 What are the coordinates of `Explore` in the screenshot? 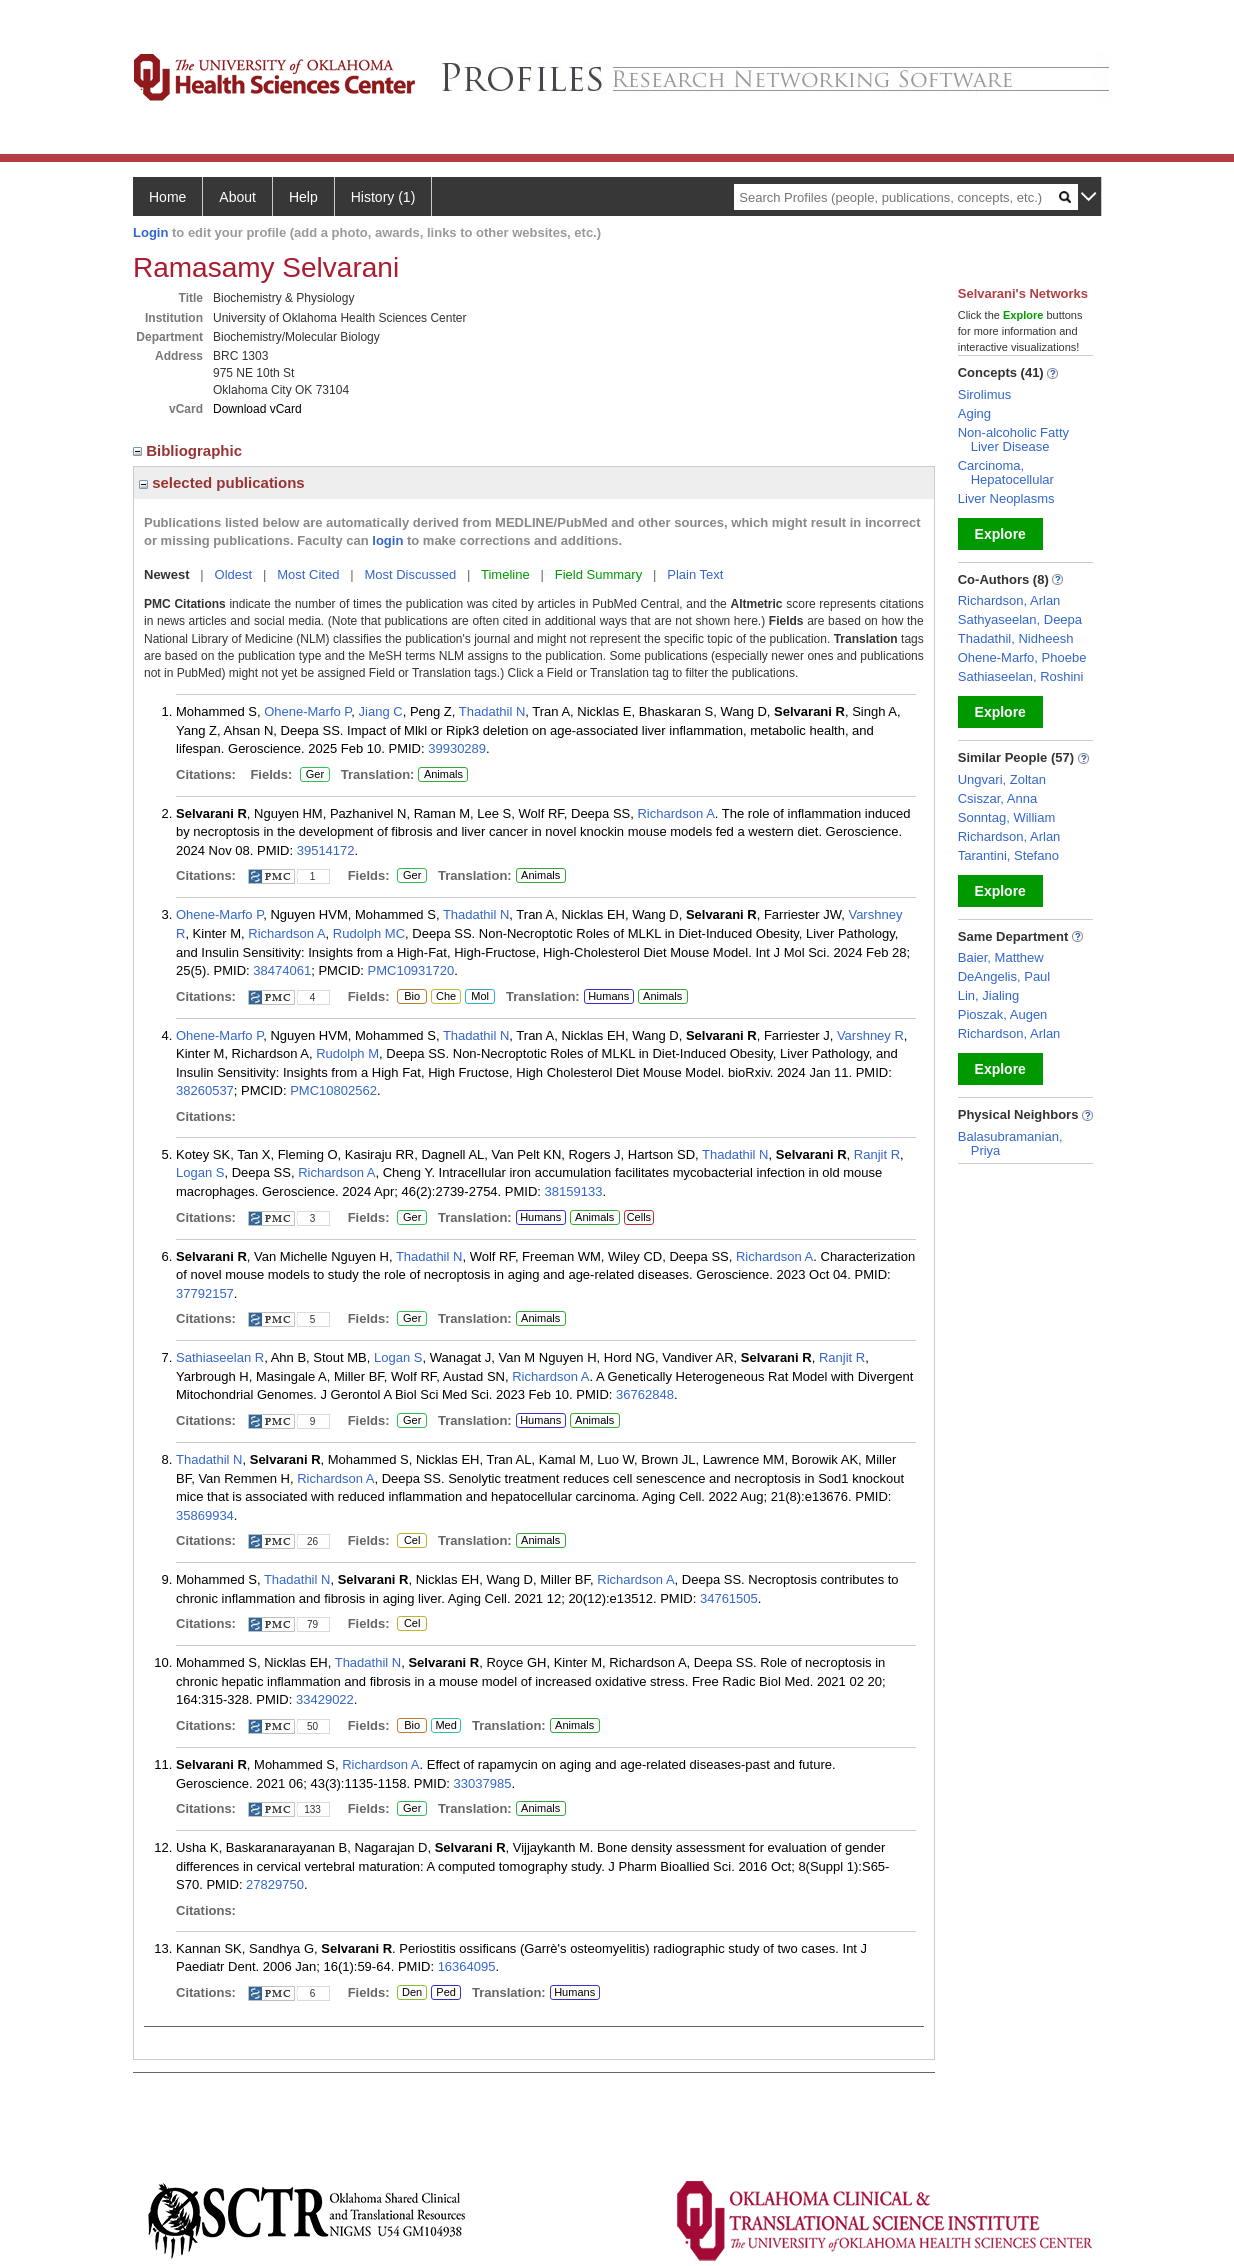 It's located at (1000, 534).